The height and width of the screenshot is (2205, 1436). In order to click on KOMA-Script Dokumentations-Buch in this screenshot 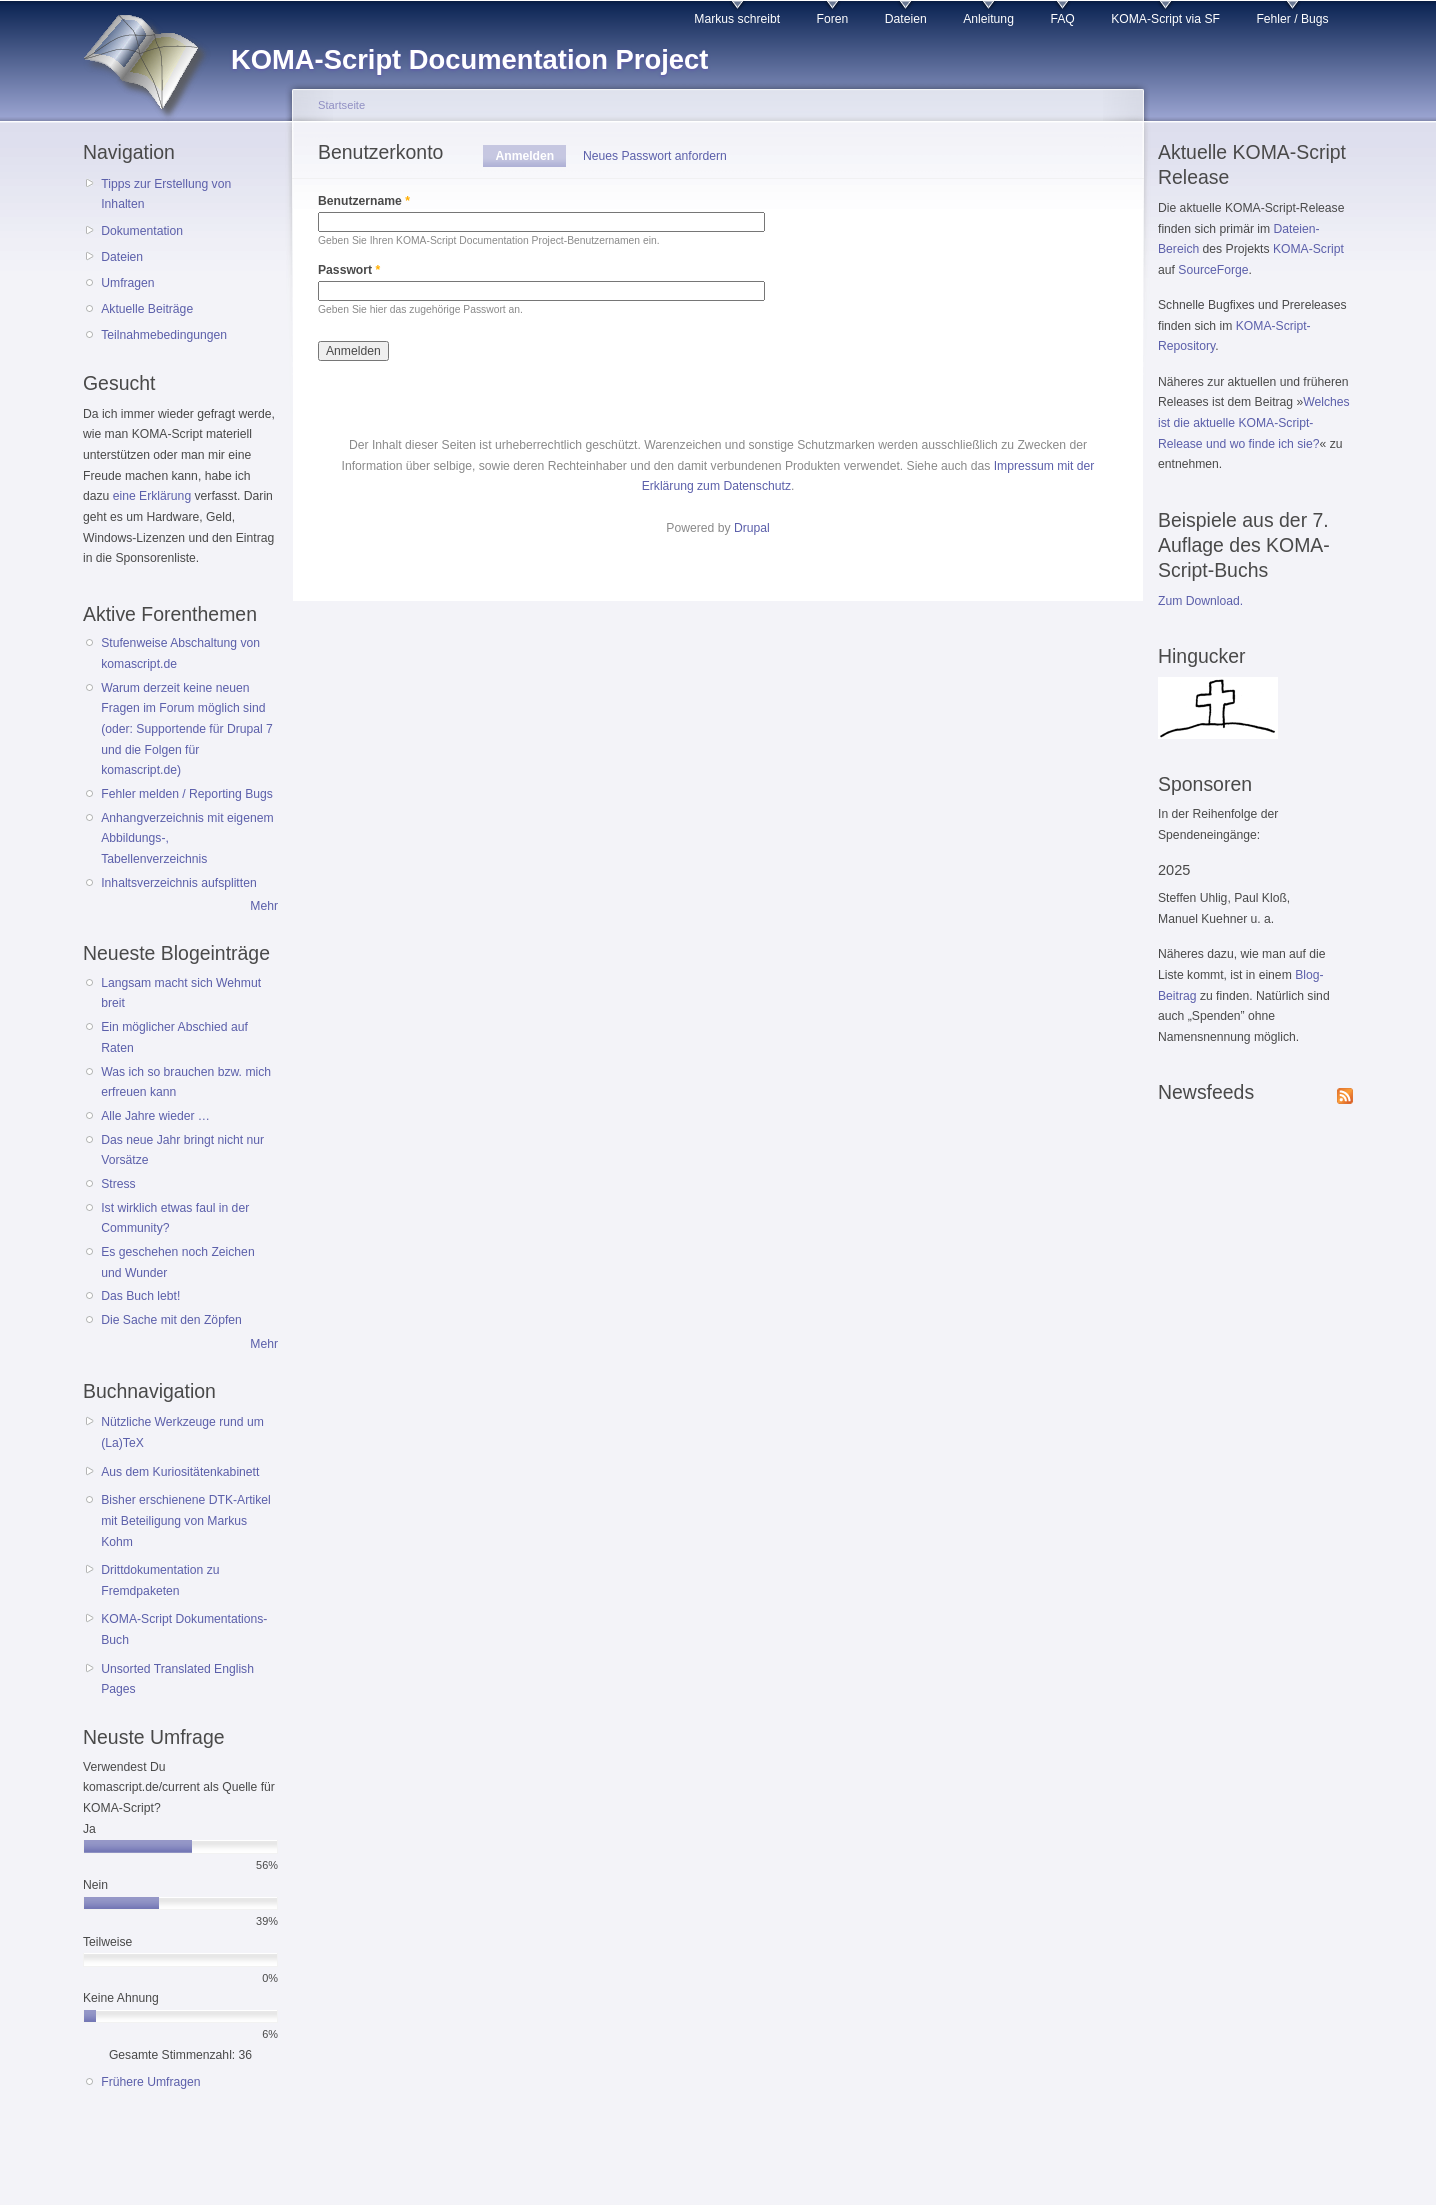, I will do `click(184, 1629)`.